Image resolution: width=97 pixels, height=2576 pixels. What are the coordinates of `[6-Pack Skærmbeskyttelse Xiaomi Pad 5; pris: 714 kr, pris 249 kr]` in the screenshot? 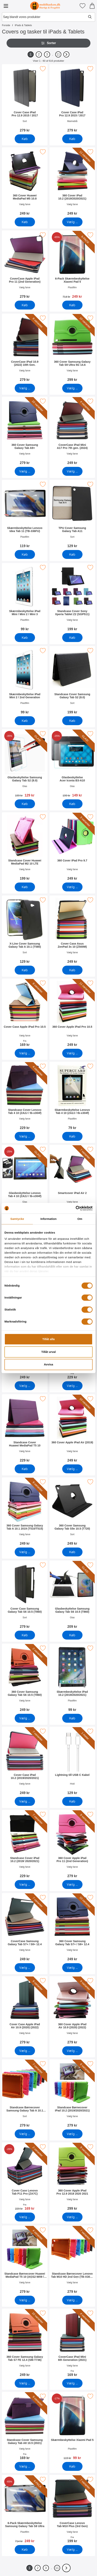 It's located at (72, 266).